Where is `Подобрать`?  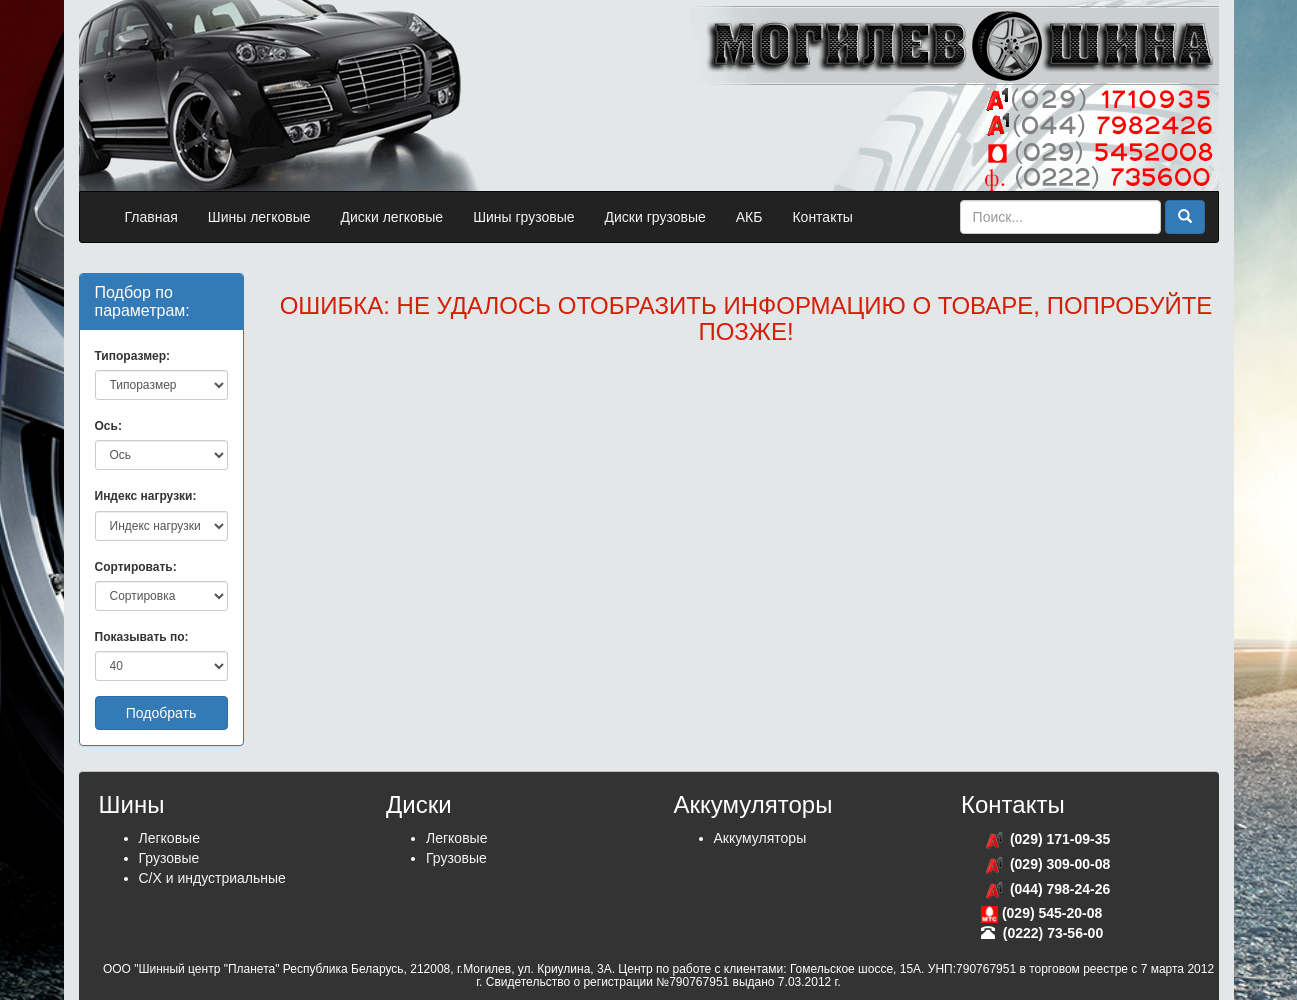 Подобрать is located at coordinates (161, 713).